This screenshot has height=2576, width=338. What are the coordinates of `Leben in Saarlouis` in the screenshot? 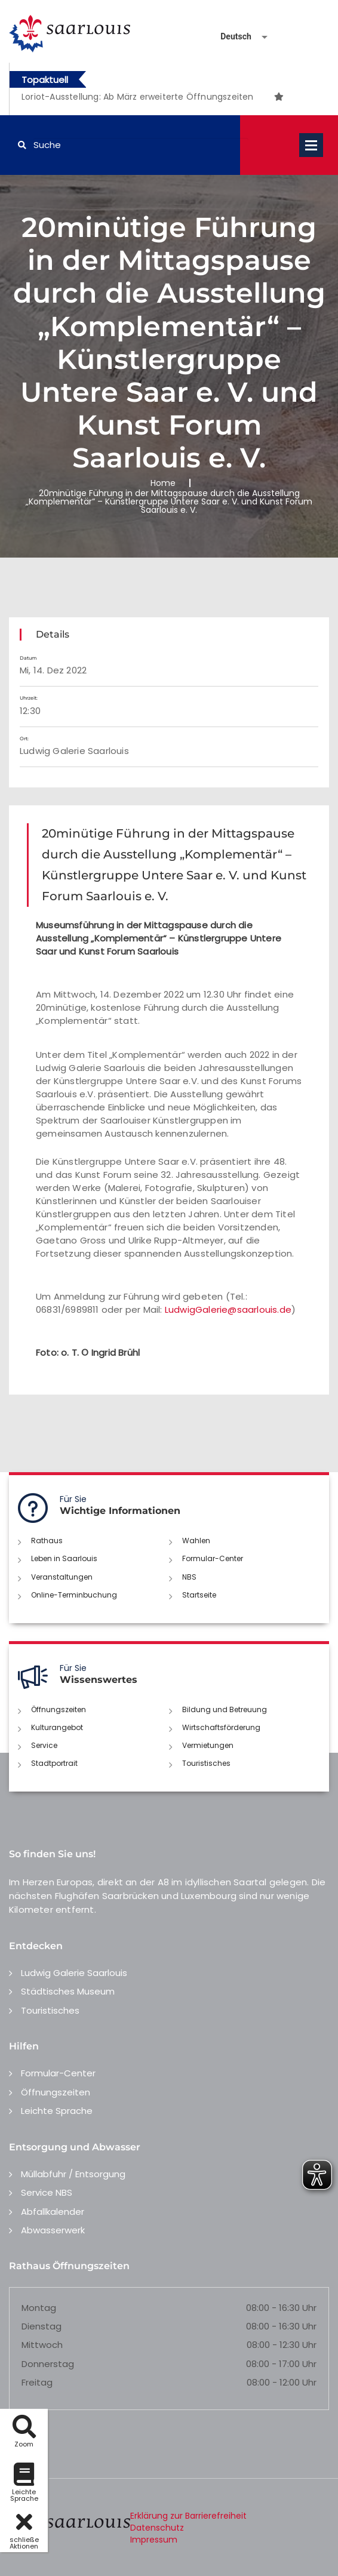 It's located at (64, 1558).